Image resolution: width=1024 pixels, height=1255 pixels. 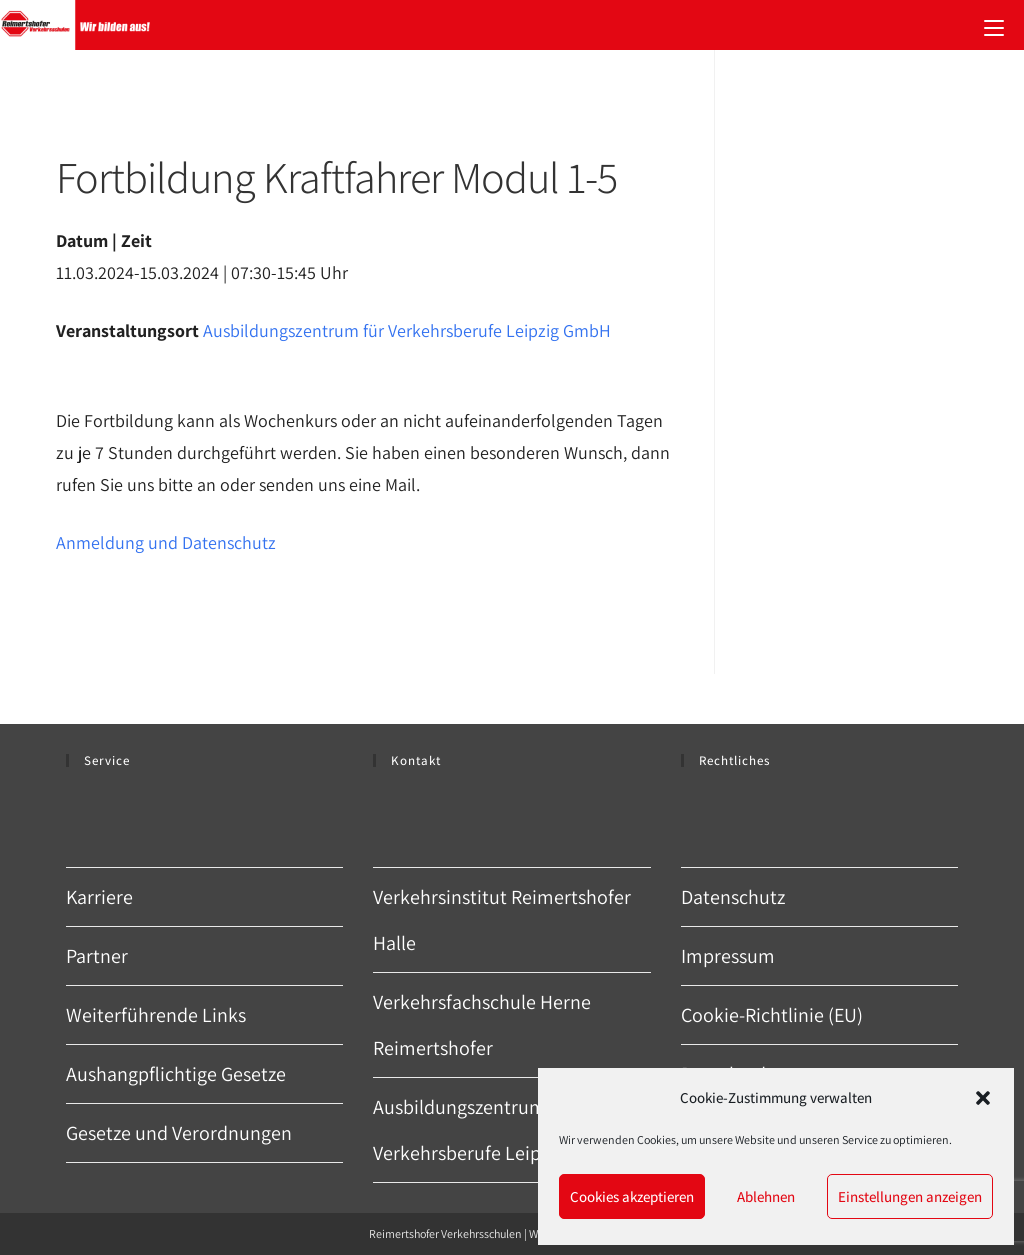 I want to click on Einstellungen anzeigen, so click(x=910, y=1196).